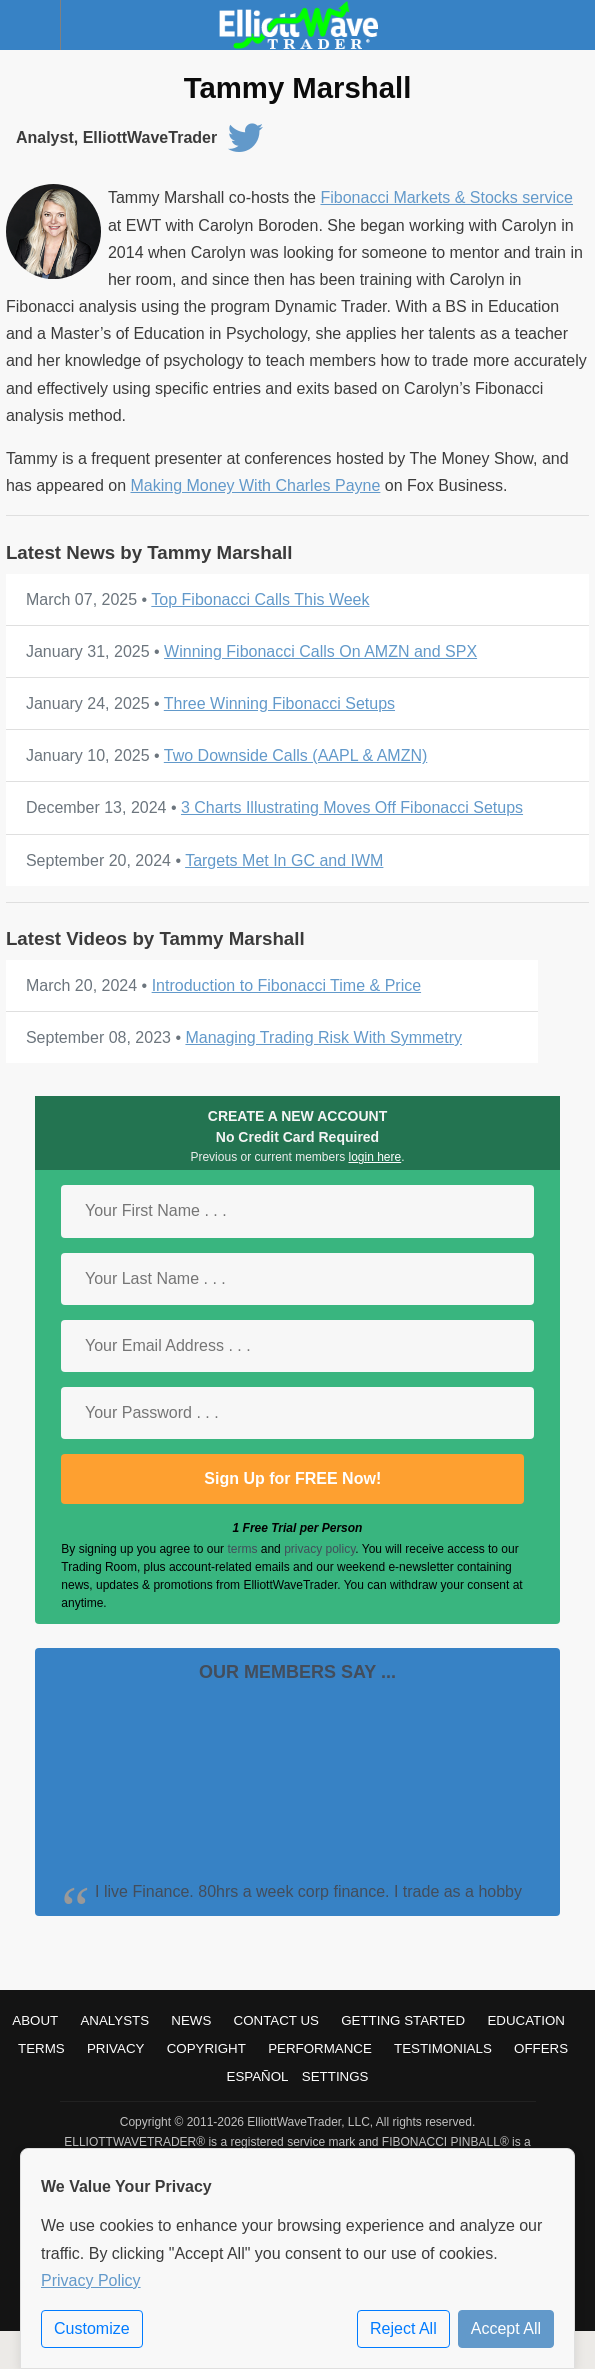  Describe the element at coordinates (91, 2280) in the screenshot. I see `Privacy Policy` at that location.